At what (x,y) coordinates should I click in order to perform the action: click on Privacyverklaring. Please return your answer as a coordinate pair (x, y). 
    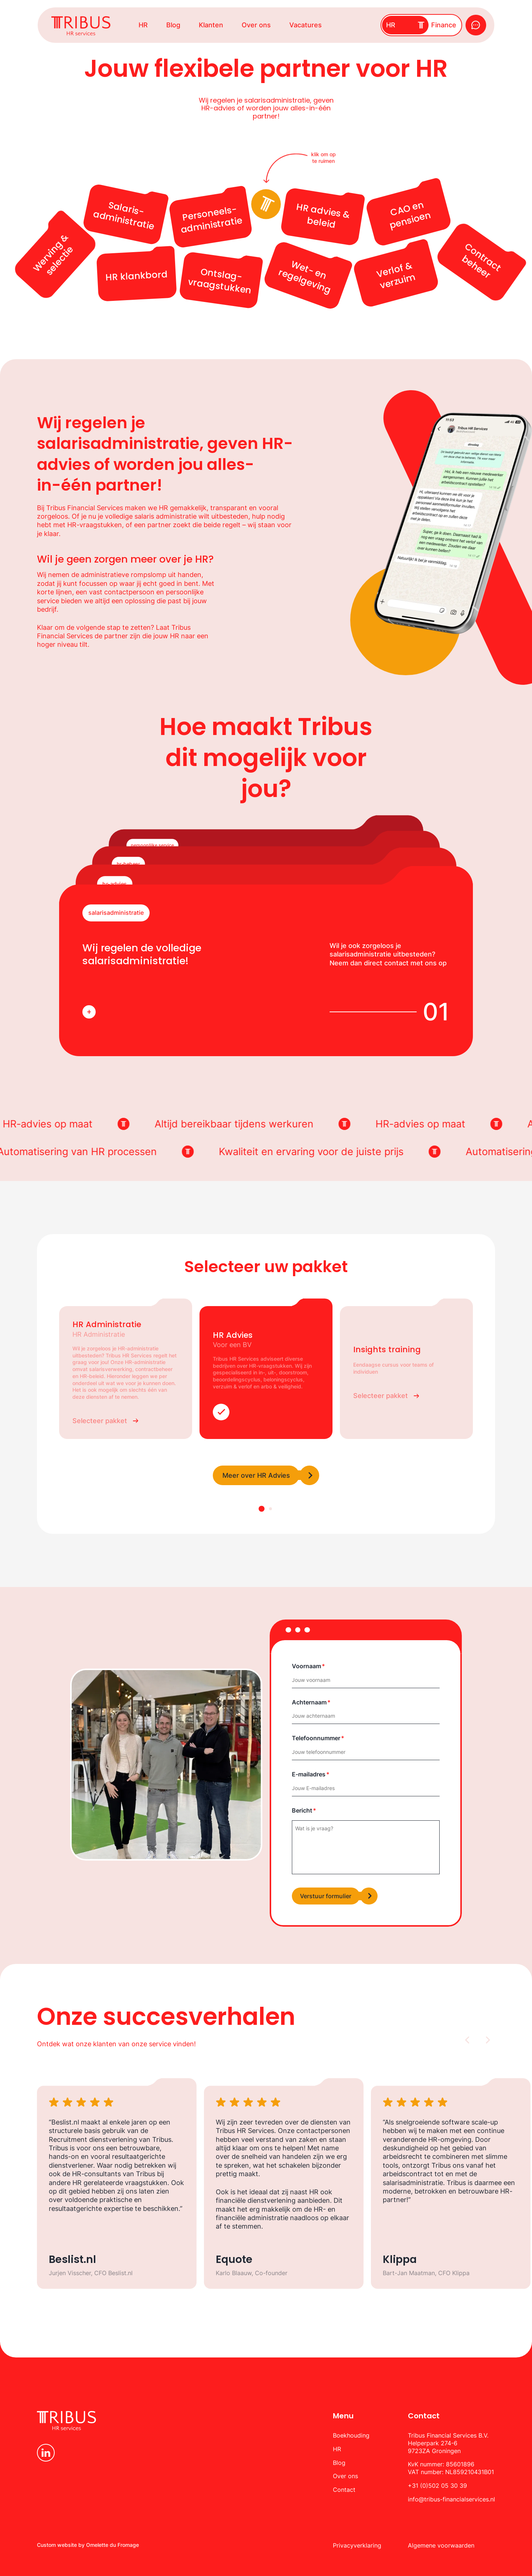
    Looking at the image, I should click on (357, 2545).